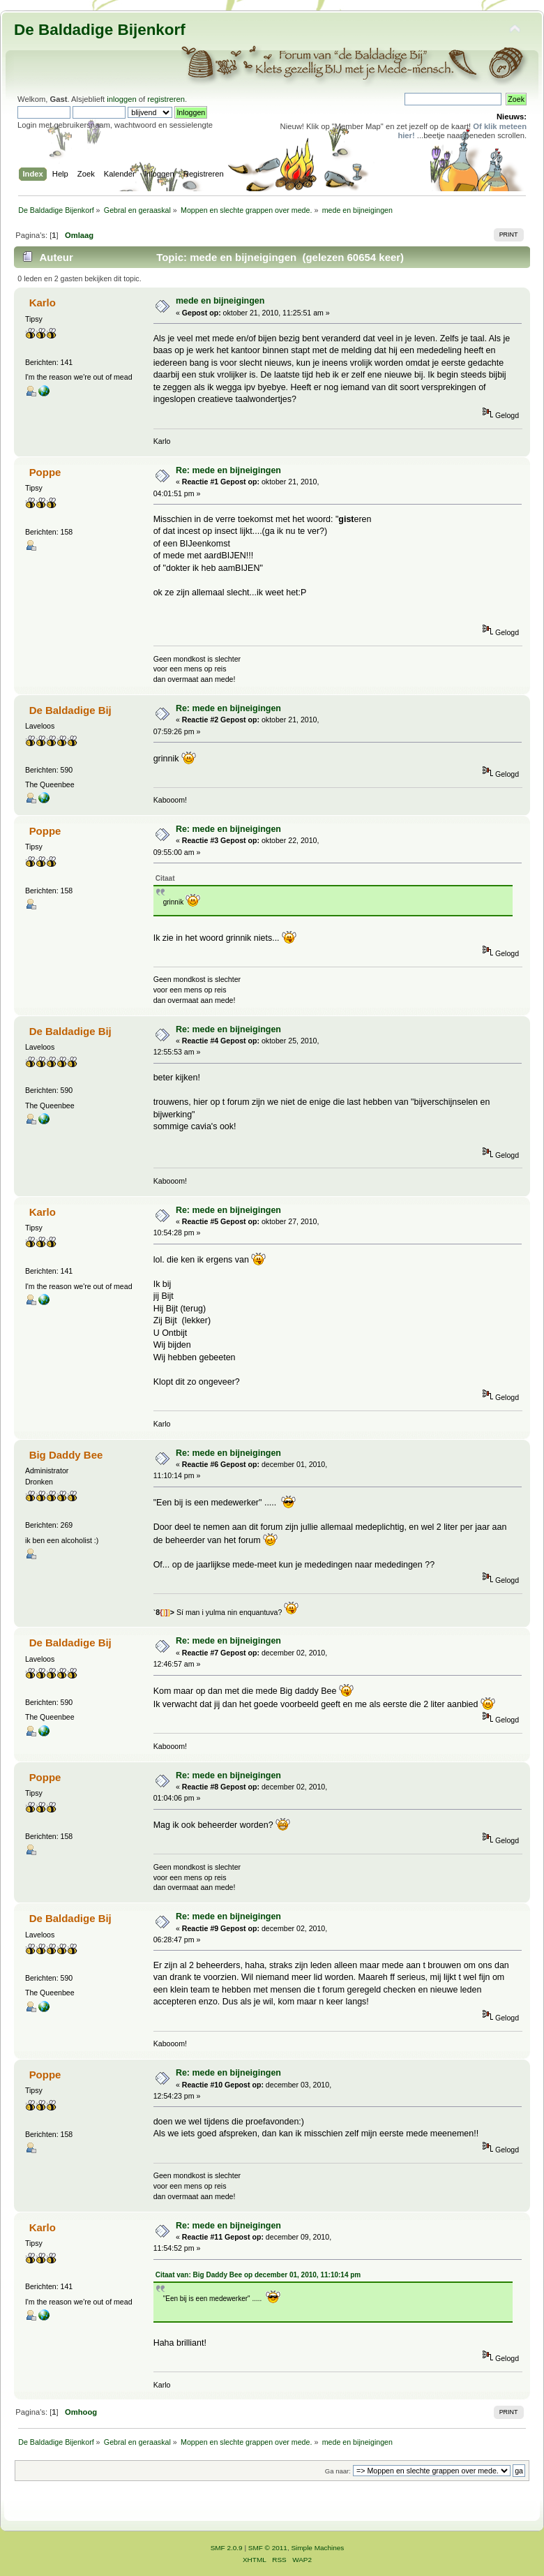 The image size is (544, 2576). I want to click on Re: mede en bijneigingen, so click(228, 470).